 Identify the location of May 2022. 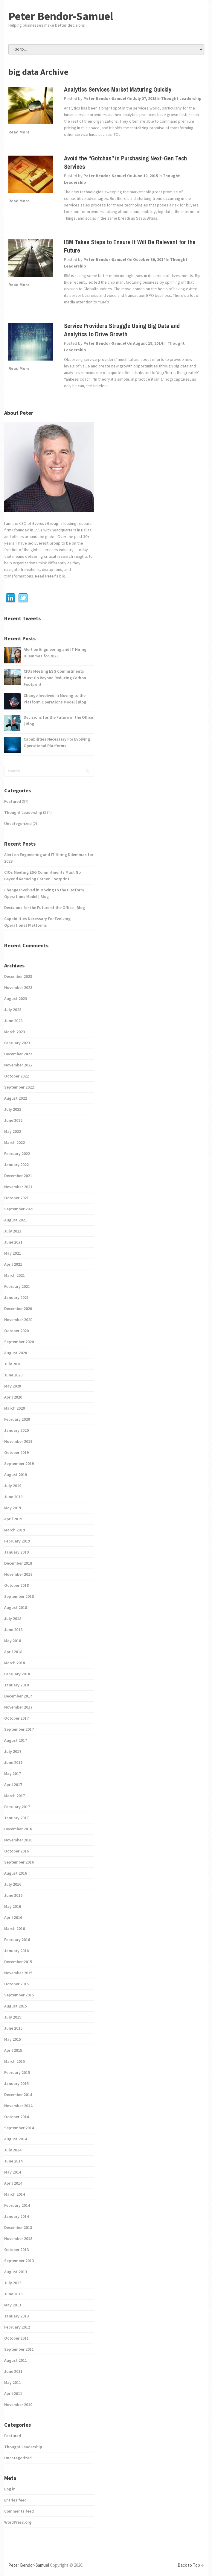
(12, 1131).